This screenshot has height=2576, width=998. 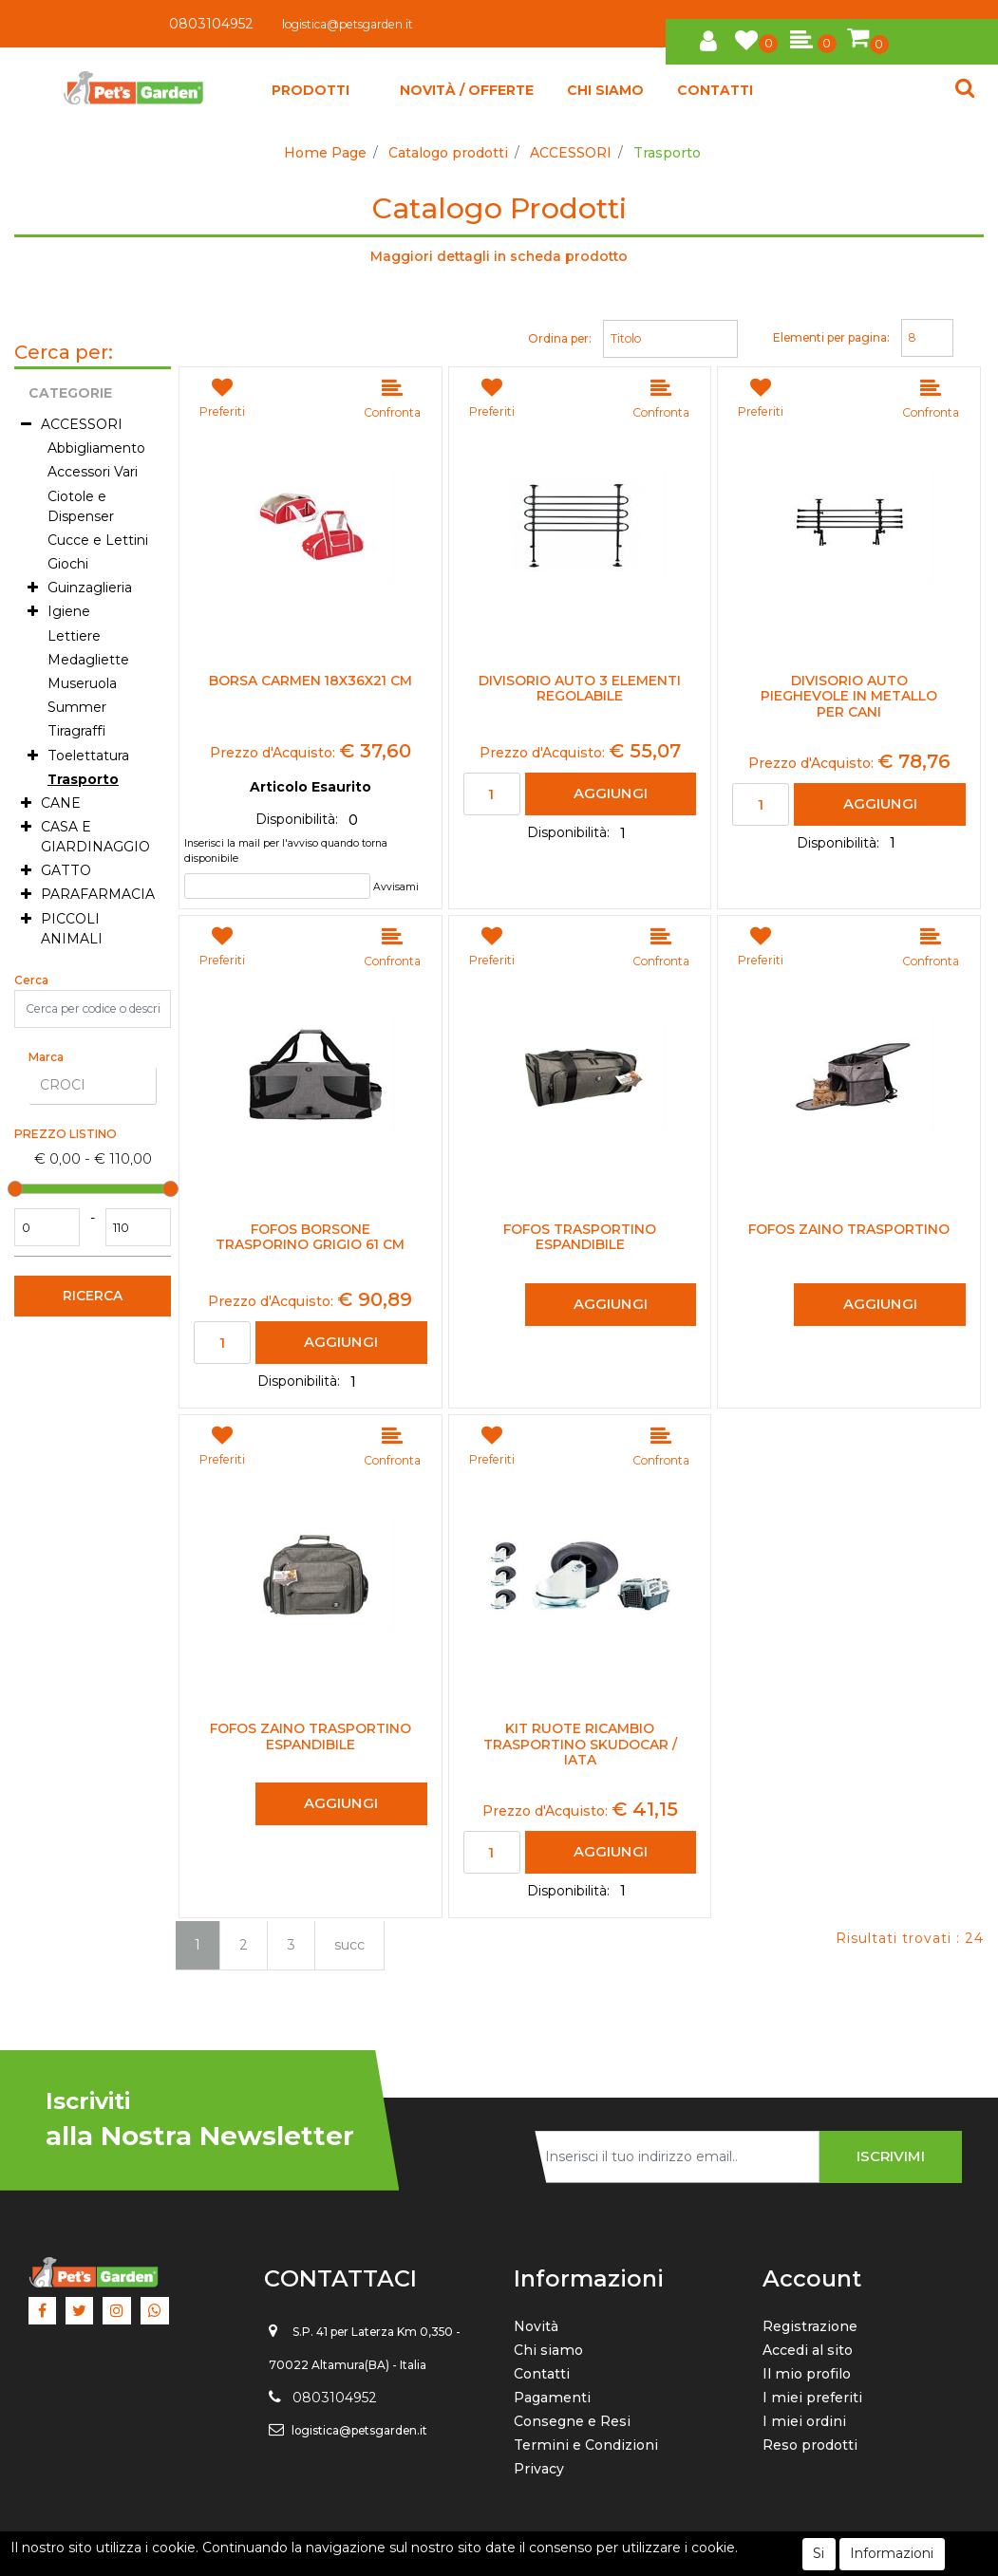 I want to click on Guinzaglieria, so click(x=89, y=587).